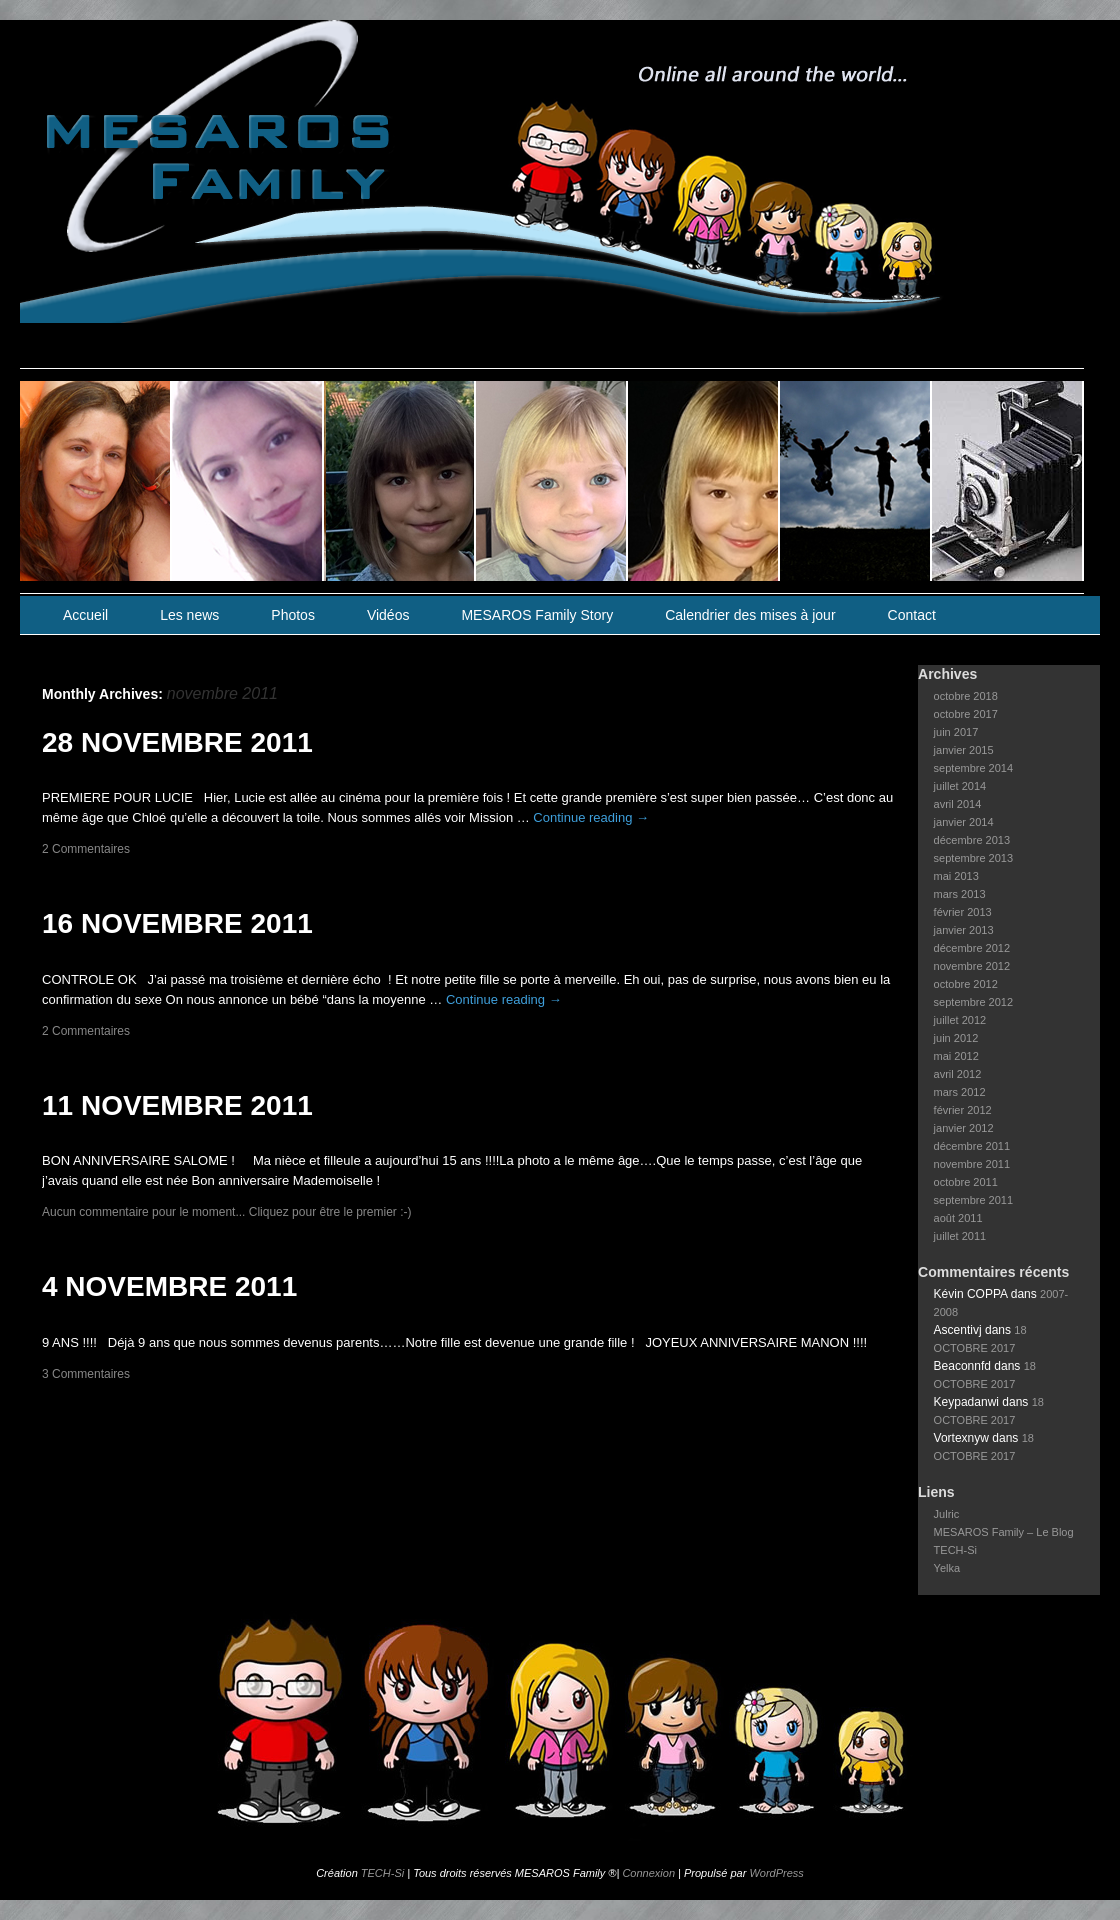 The width and height of the screenshot is (1120, 1920). What do you see at coordinates (960, 894) in the screenshot?
I see `mars 2013` at bounding box center [960, 894].